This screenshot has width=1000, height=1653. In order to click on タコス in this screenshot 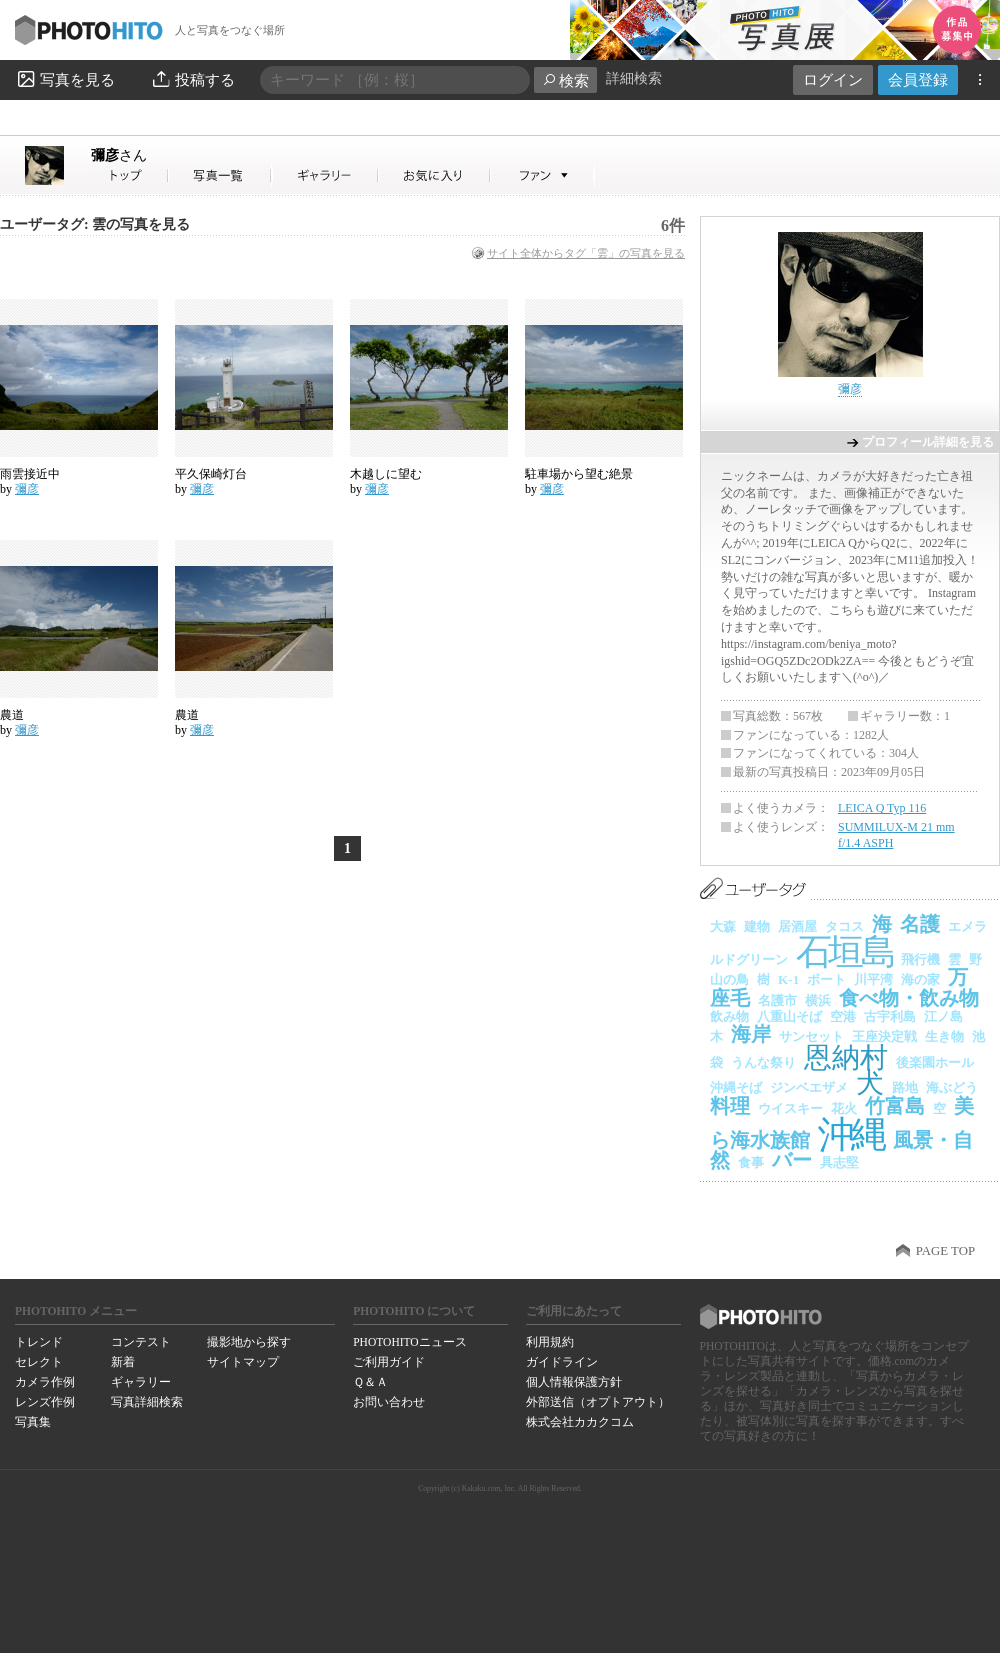, I will do `click(844, 926)`.